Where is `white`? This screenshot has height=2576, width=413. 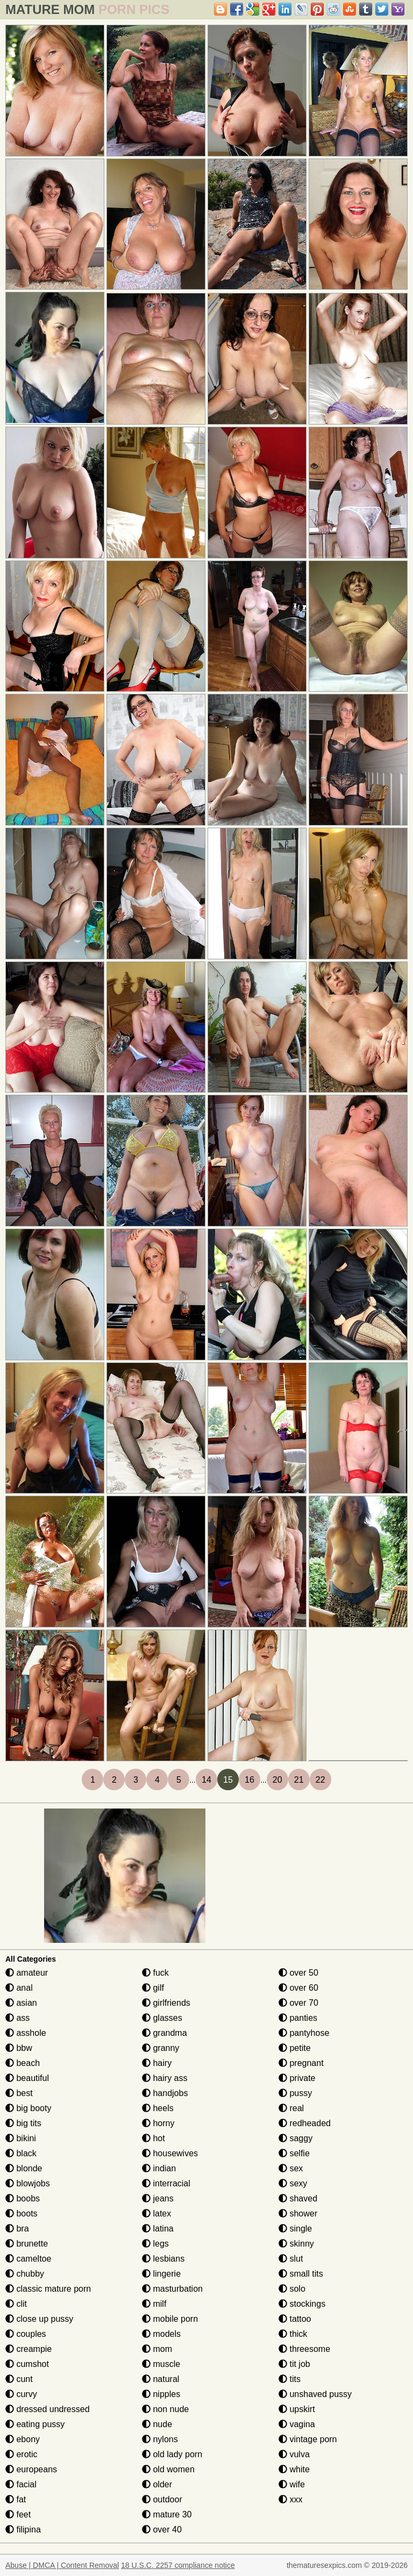 white is located at coordinates (294, 2469).